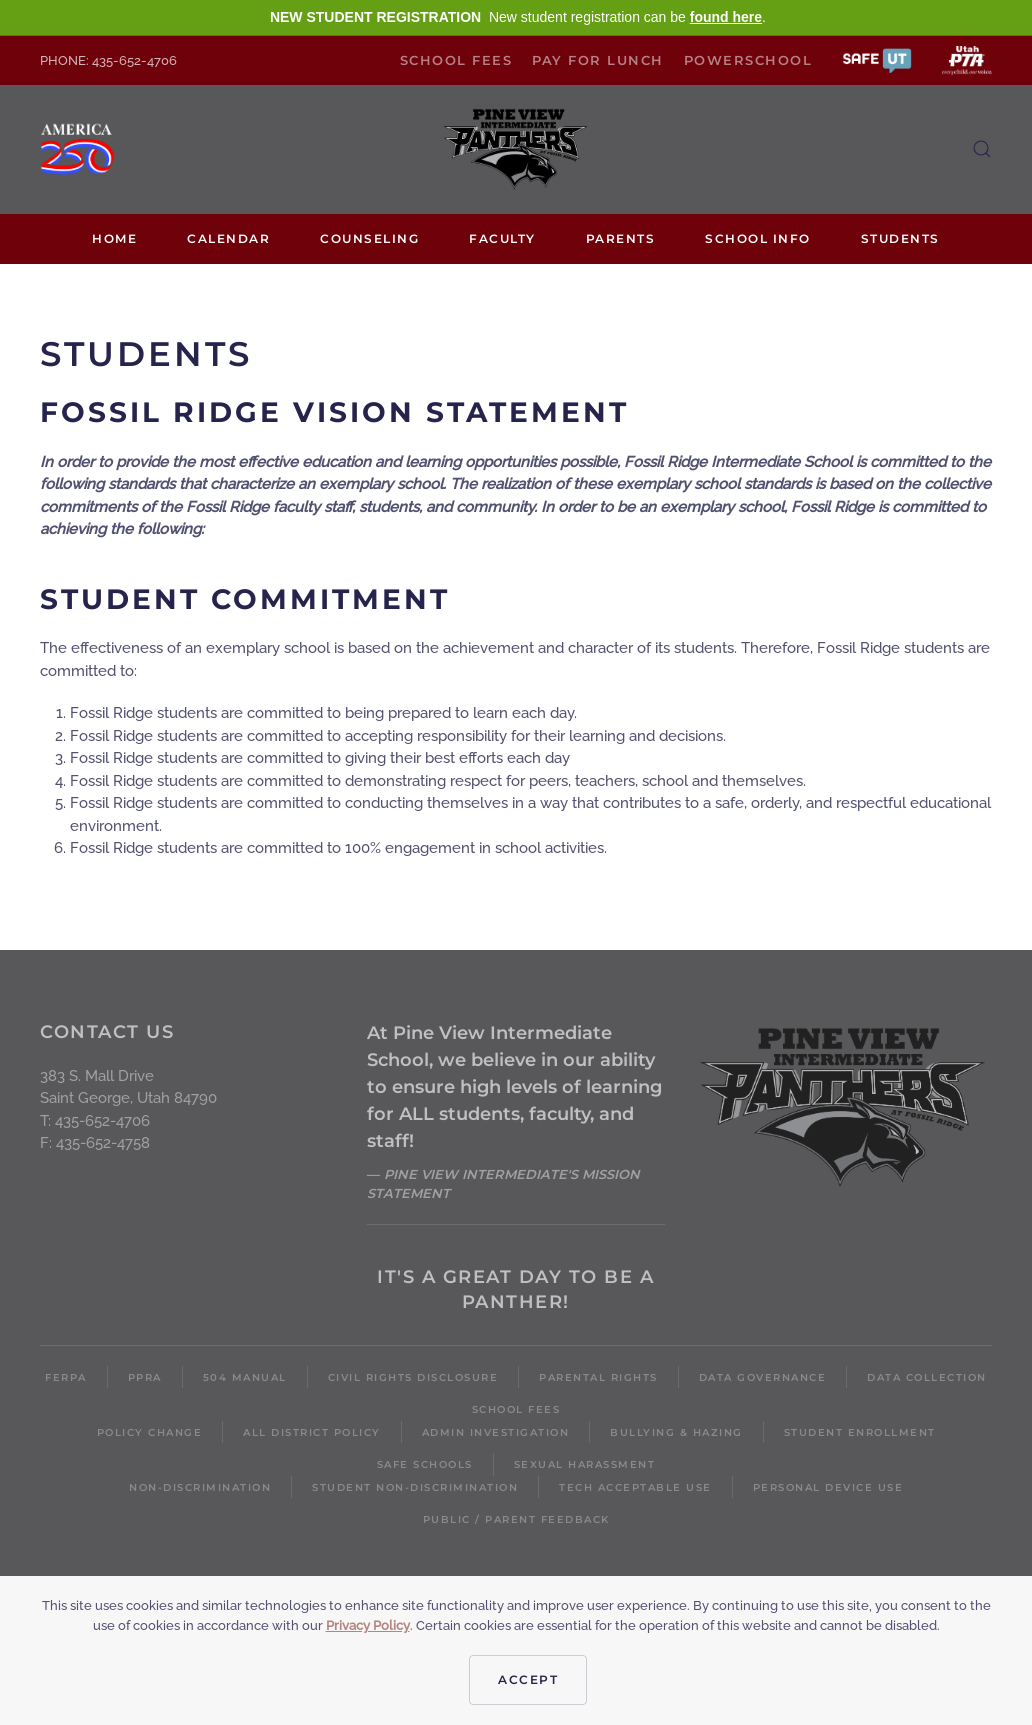 The height and width of the screenshot is (1725, 1032). What do you see at coordinates (413, 1377) in the screenshot?
I see `Civil Rights Disclosure` at bounding box center [413, 1377].